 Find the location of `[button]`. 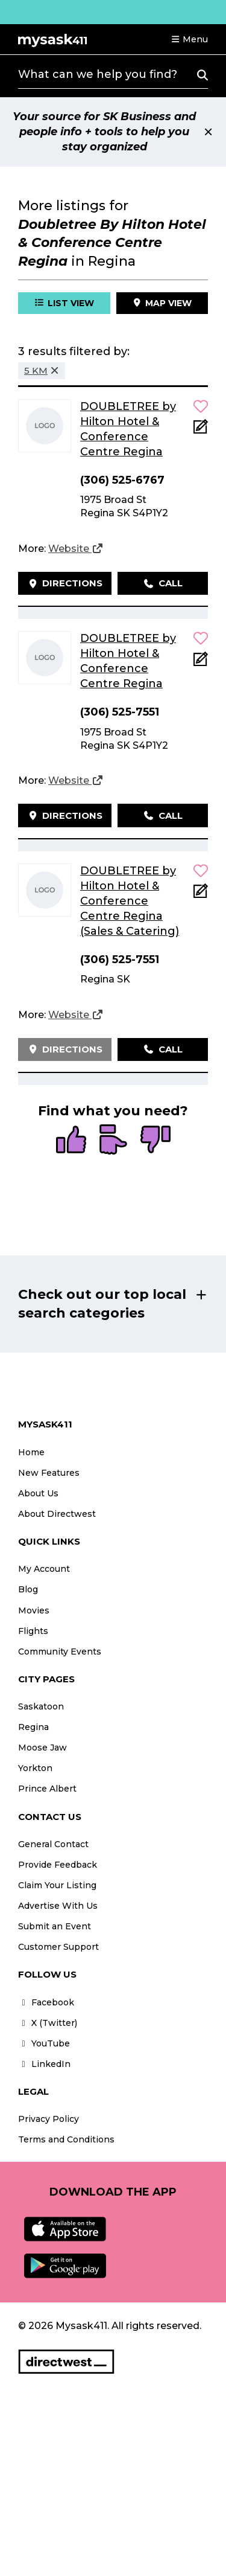

[button] is located at coordinates (189, 39).